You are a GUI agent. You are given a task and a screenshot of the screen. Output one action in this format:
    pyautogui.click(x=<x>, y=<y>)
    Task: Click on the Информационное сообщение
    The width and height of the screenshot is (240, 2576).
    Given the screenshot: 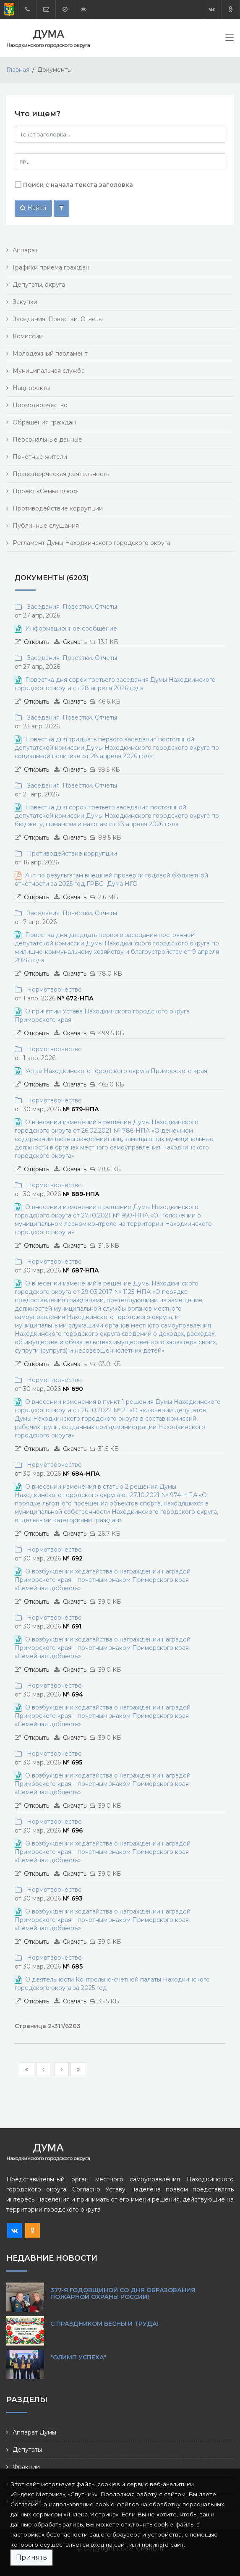 What is the action you would take?
    pyautogui.click(x=71, y=628)
    